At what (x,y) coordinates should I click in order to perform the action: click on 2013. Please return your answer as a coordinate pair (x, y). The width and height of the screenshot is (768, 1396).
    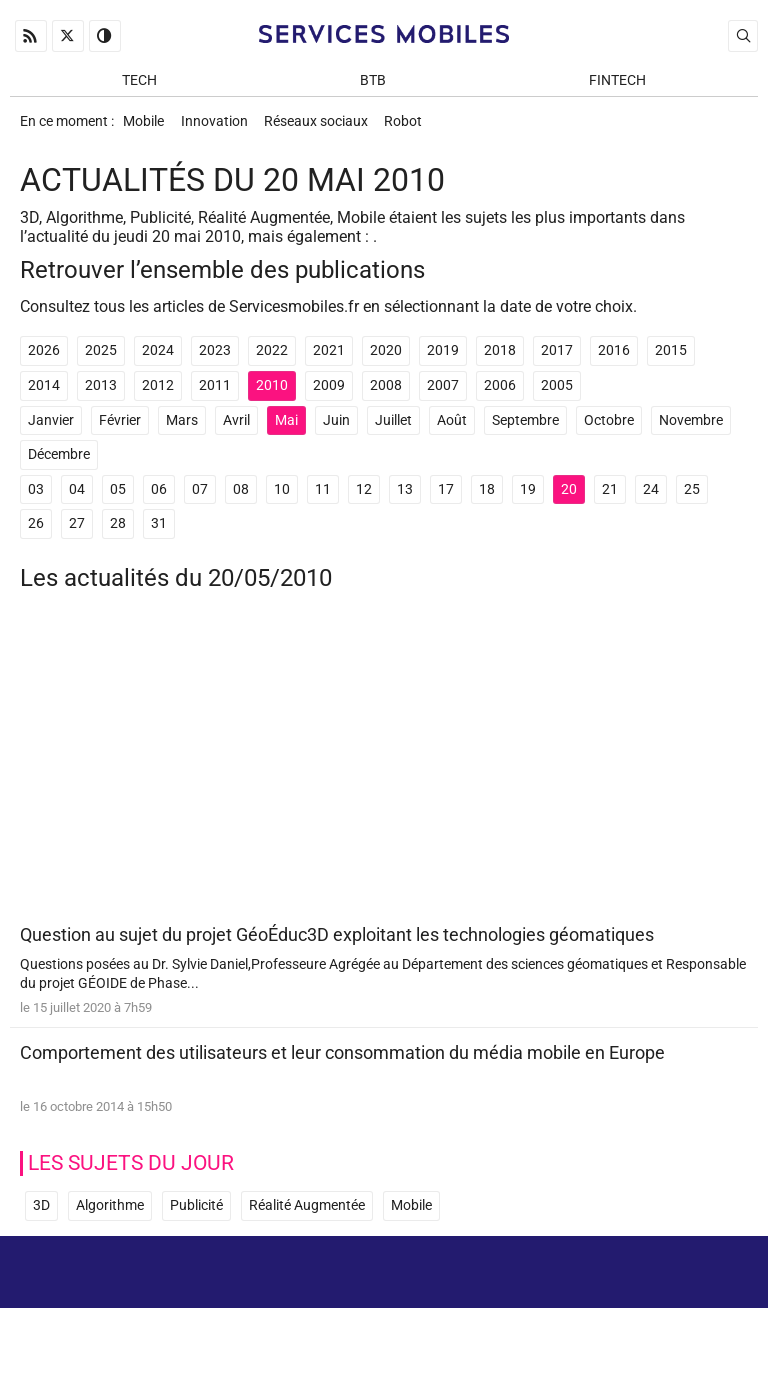
    Looking at the image, I should click on (101, 394).